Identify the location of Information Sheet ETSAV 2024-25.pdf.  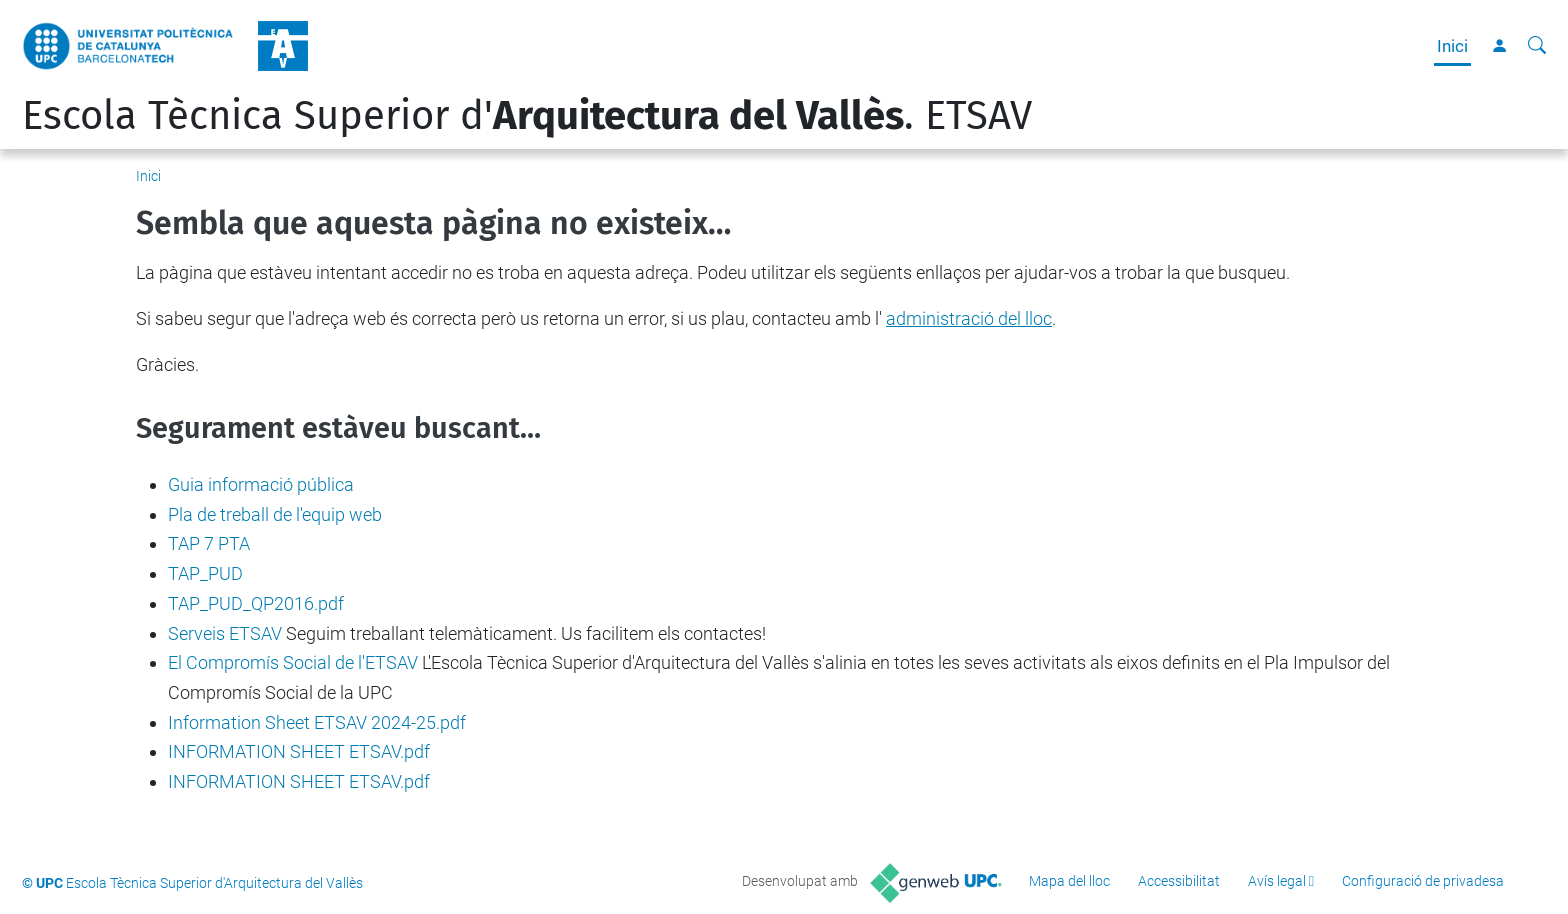
(317, 722).